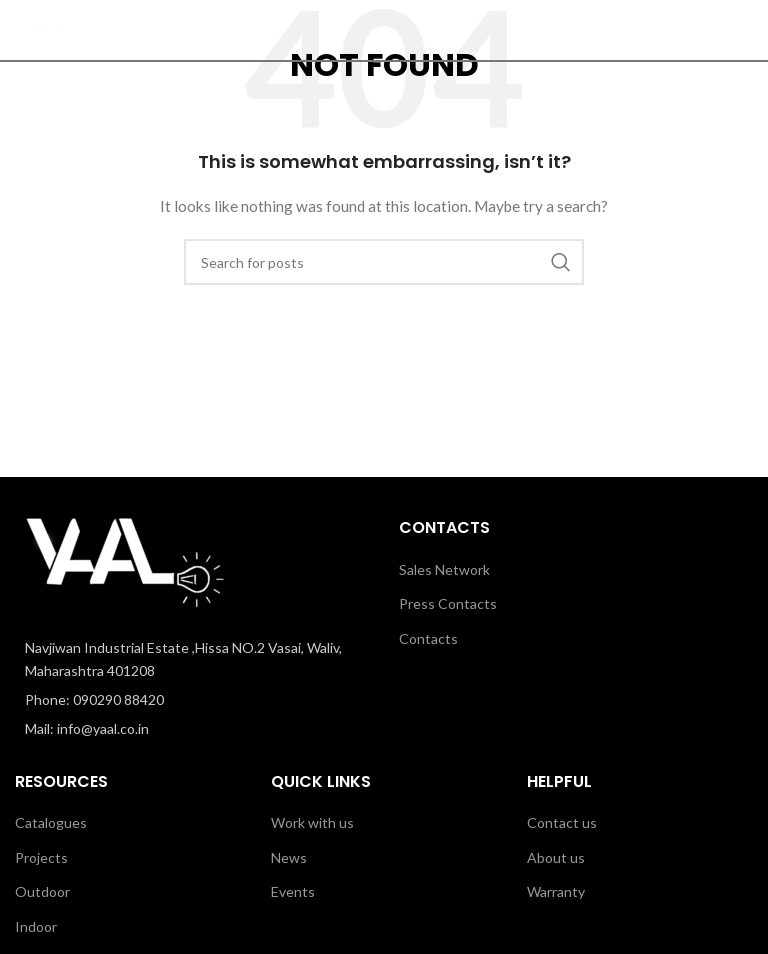  I want to click on Projects, so click(41, 857).